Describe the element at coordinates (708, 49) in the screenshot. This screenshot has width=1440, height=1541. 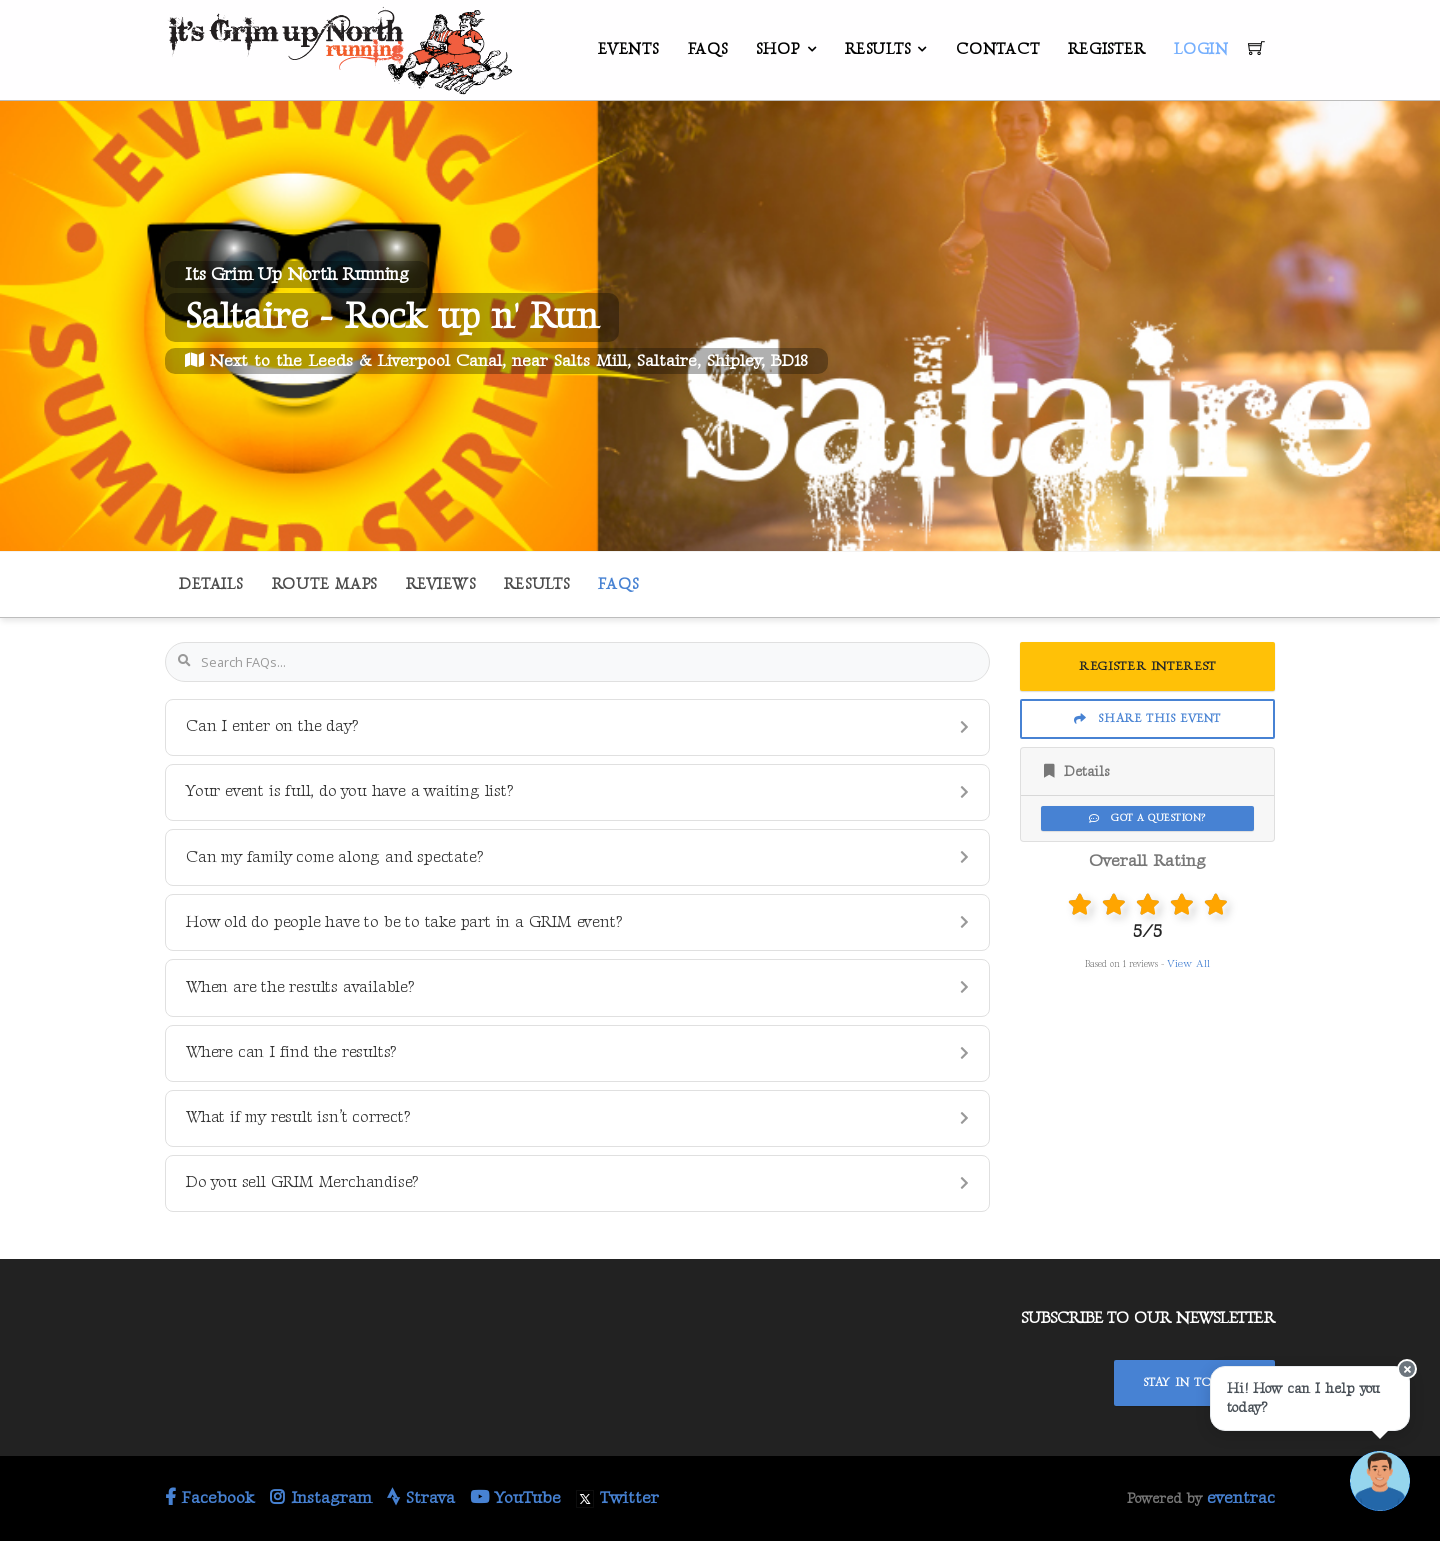
I see `FAQs` at that location.